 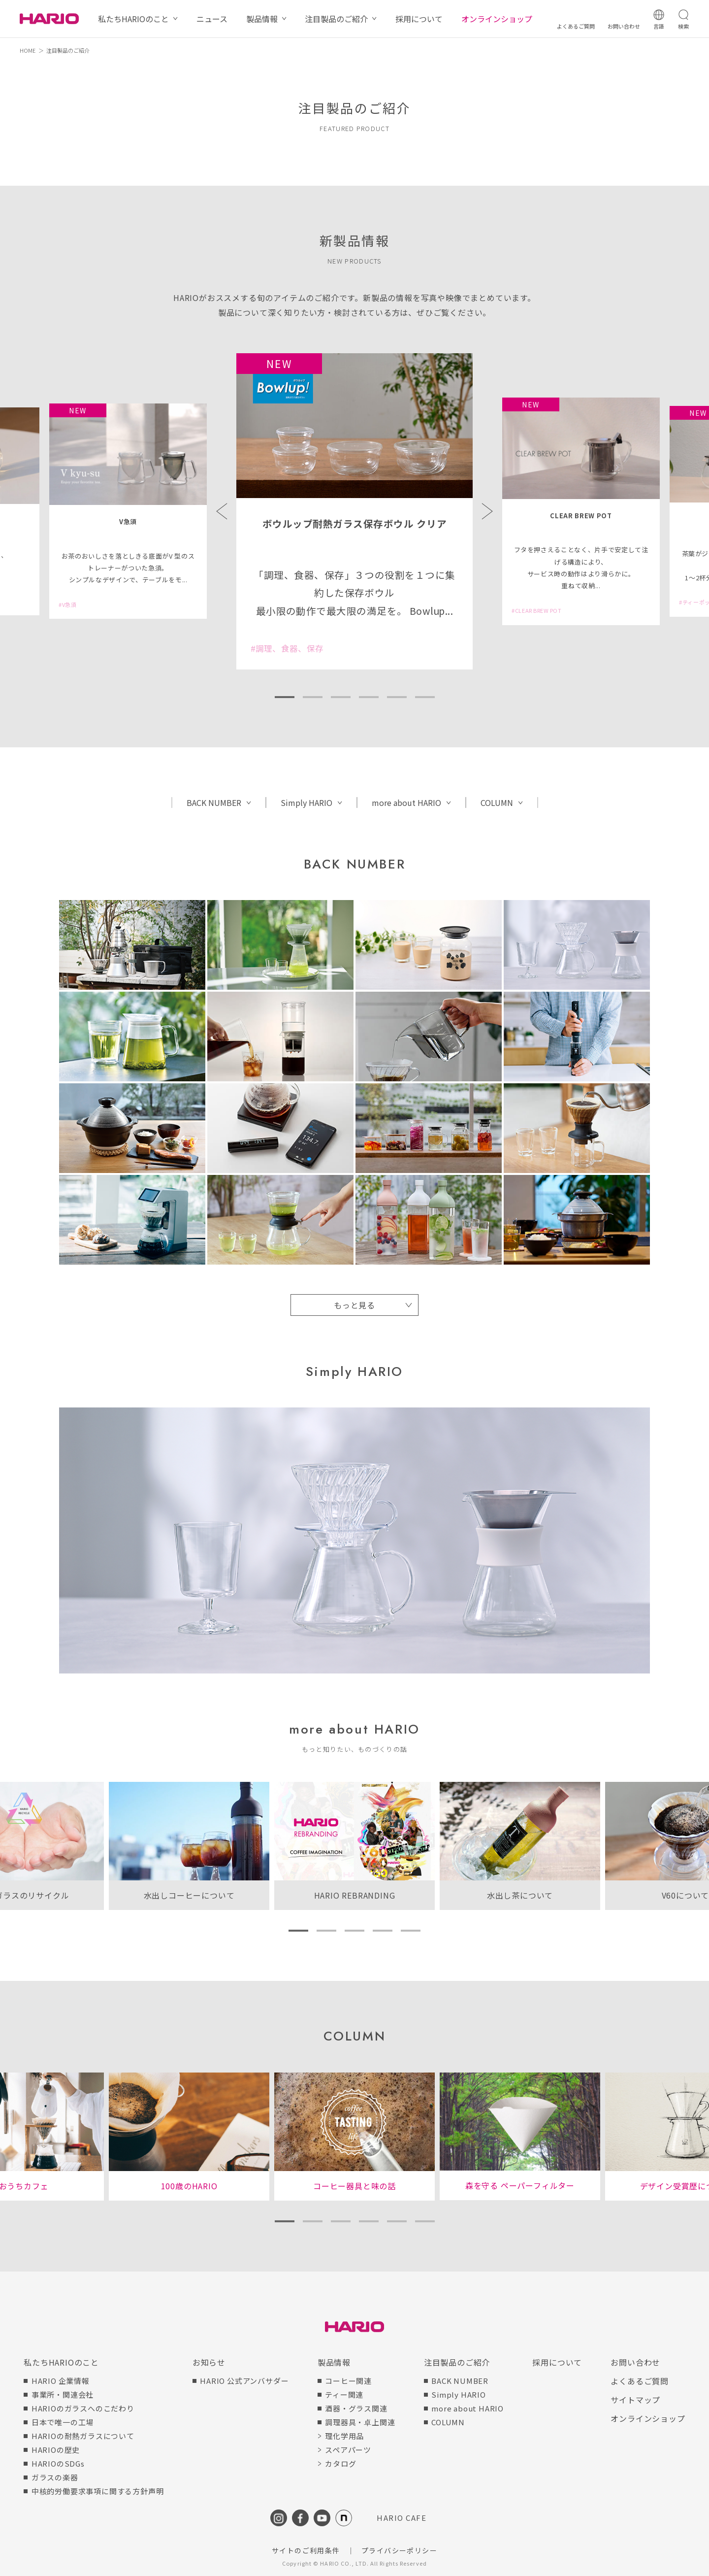 I want to click on 3 [tab], so click(x=340, y=697).